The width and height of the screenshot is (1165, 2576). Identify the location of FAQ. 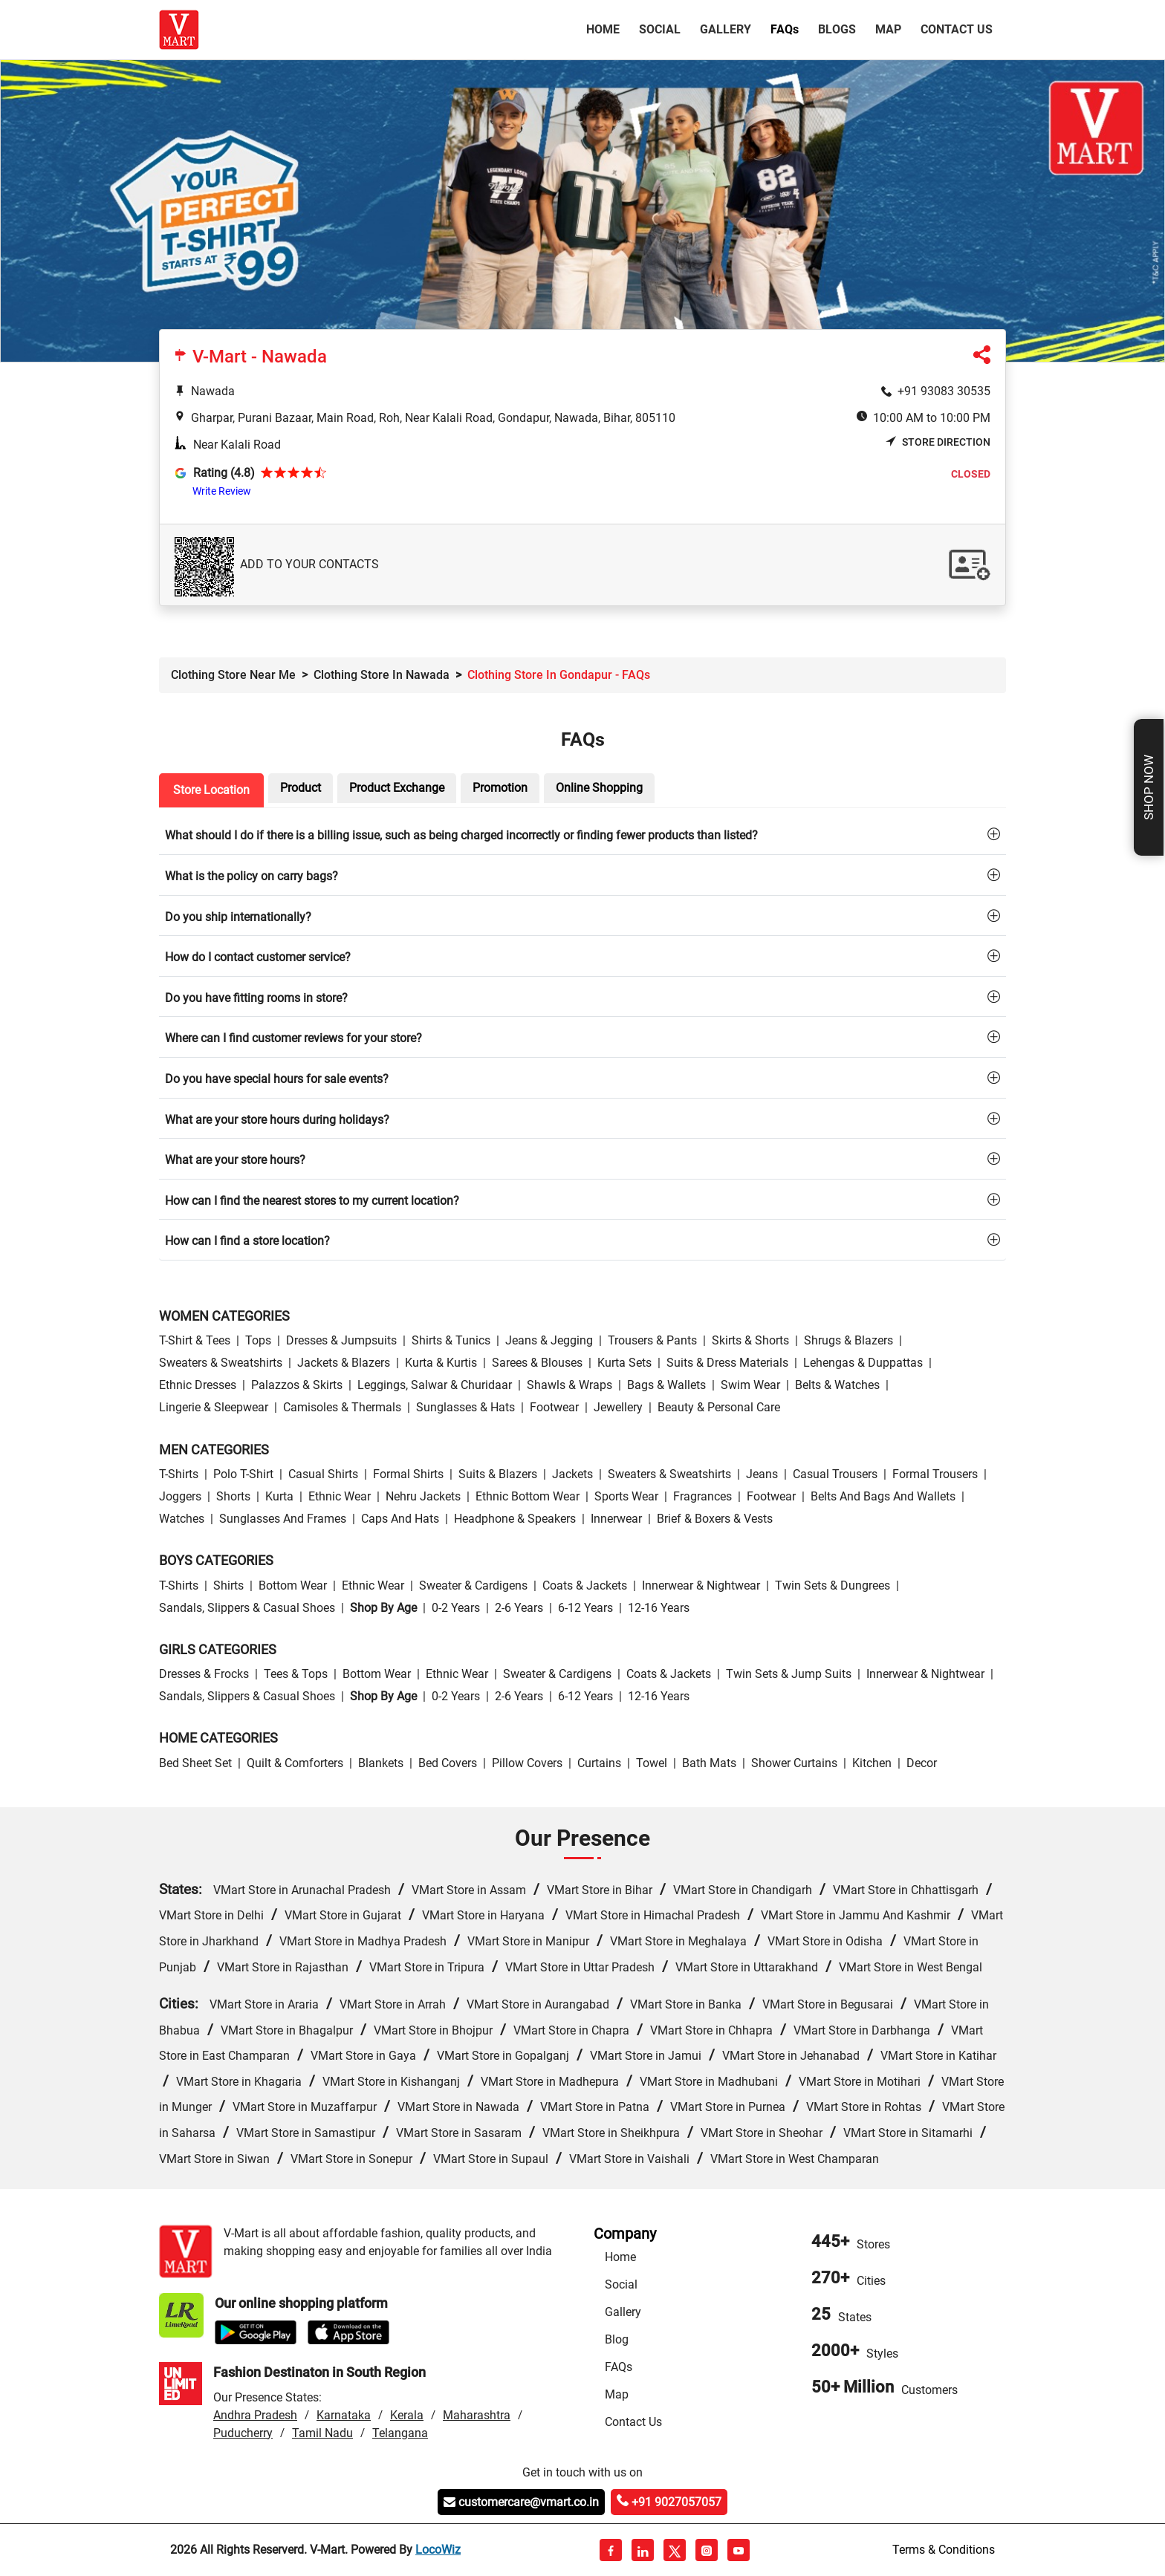
(784, 29).